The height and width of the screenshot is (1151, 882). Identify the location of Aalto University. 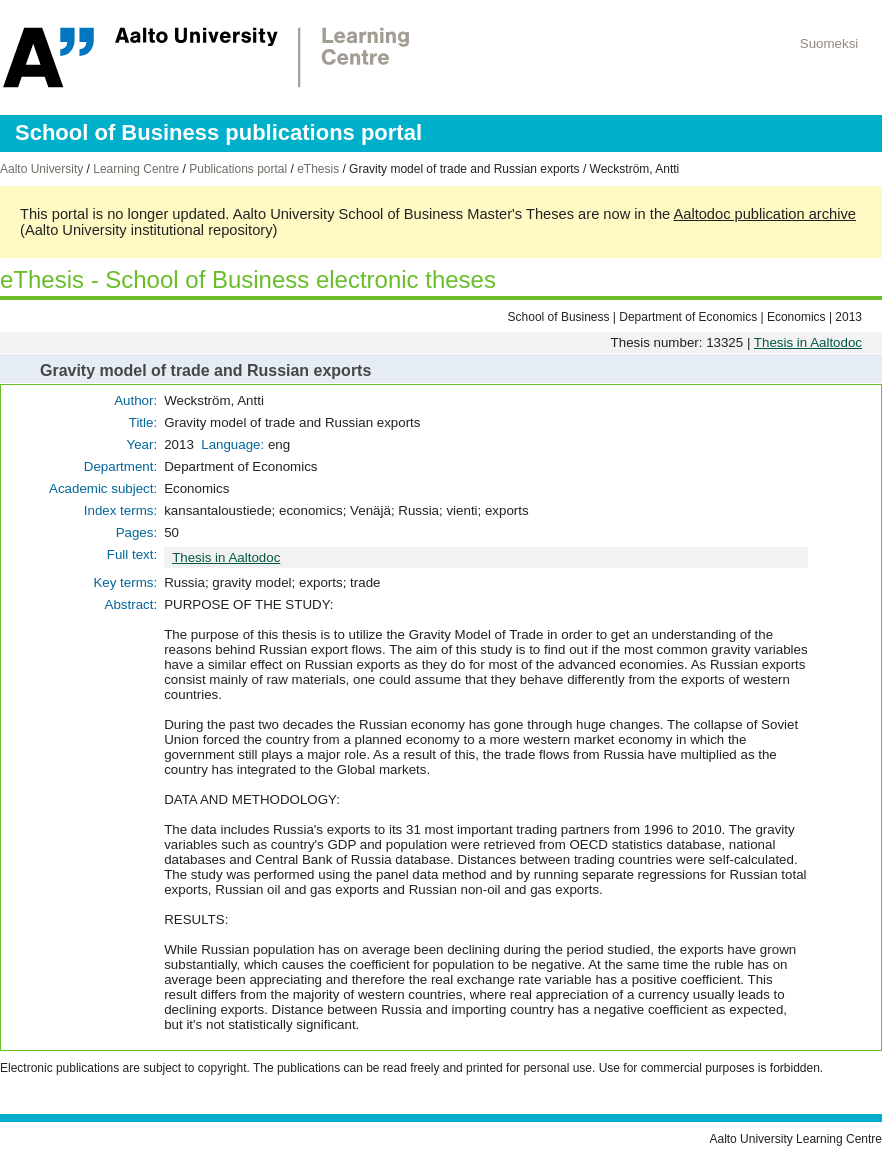
(41, 169).